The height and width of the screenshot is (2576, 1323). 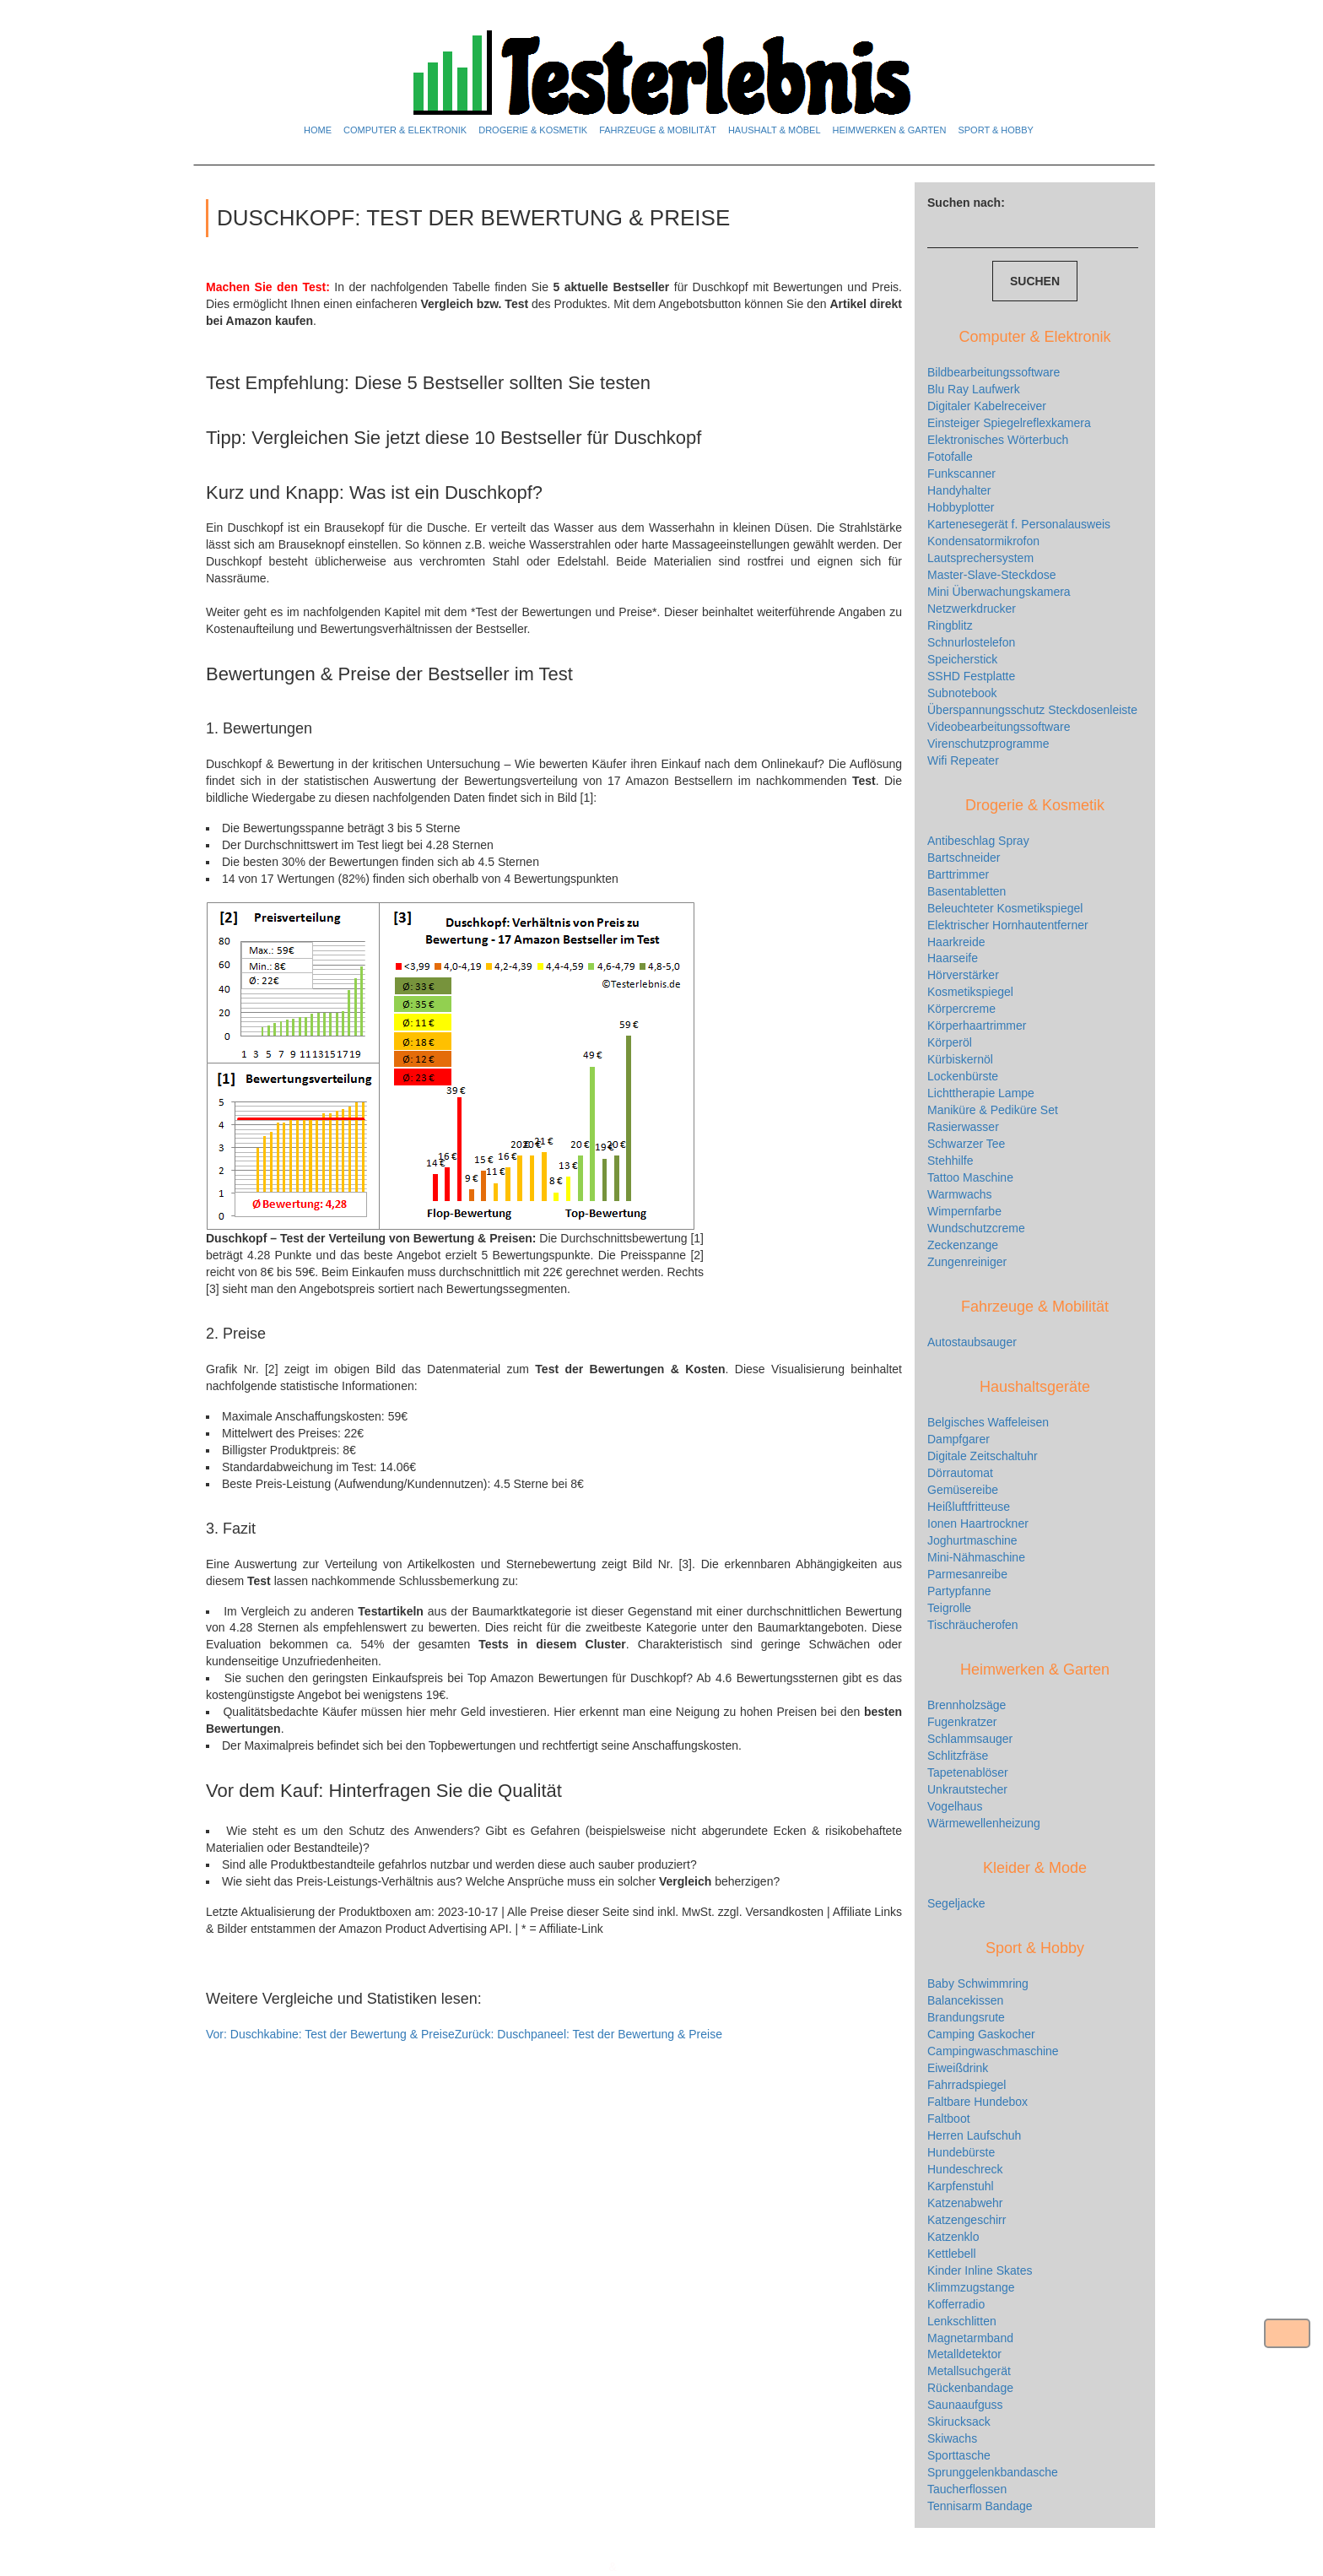 I want to click on Kettlebell, so click(x=951, y=2253).